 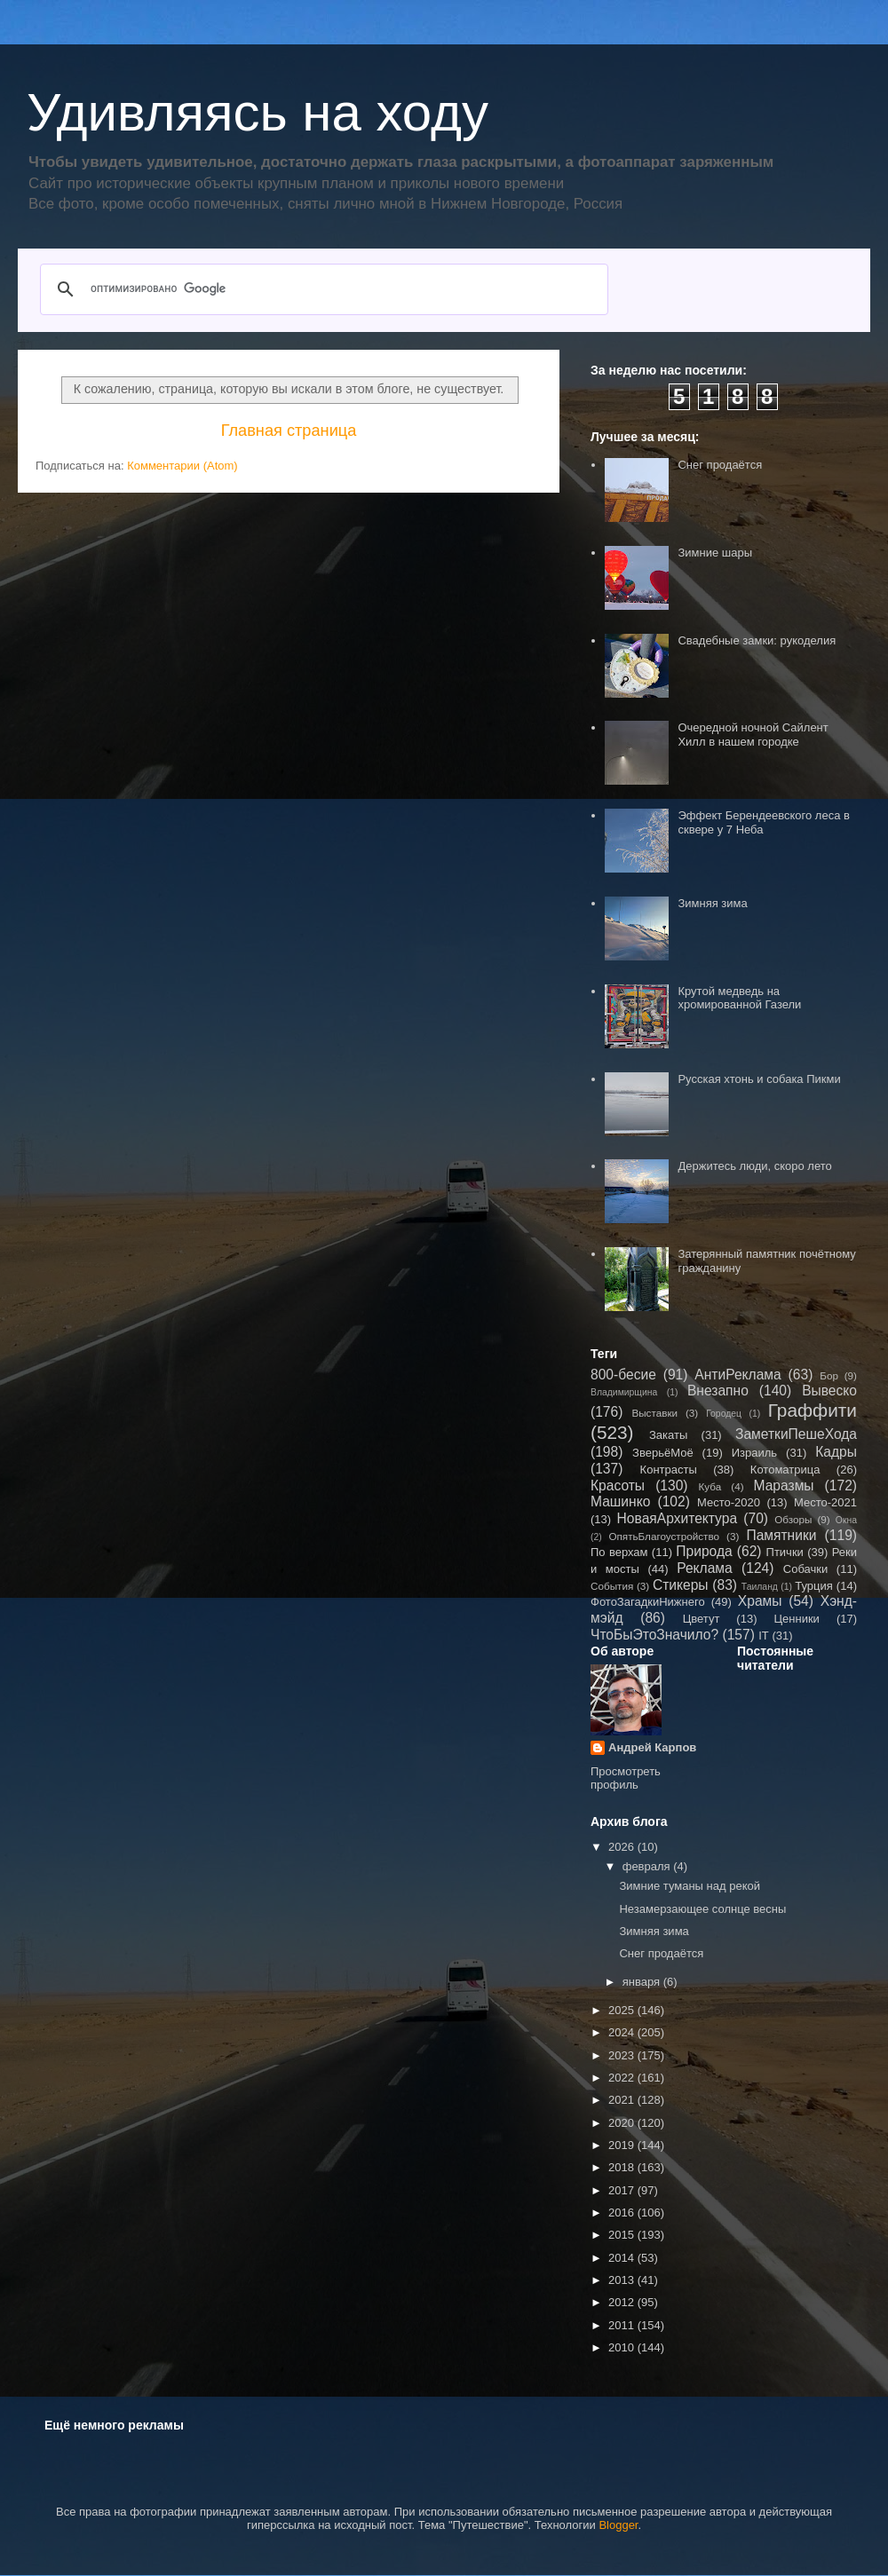 I want to click on Комментарии (Atom), so click(x=182, y=465).